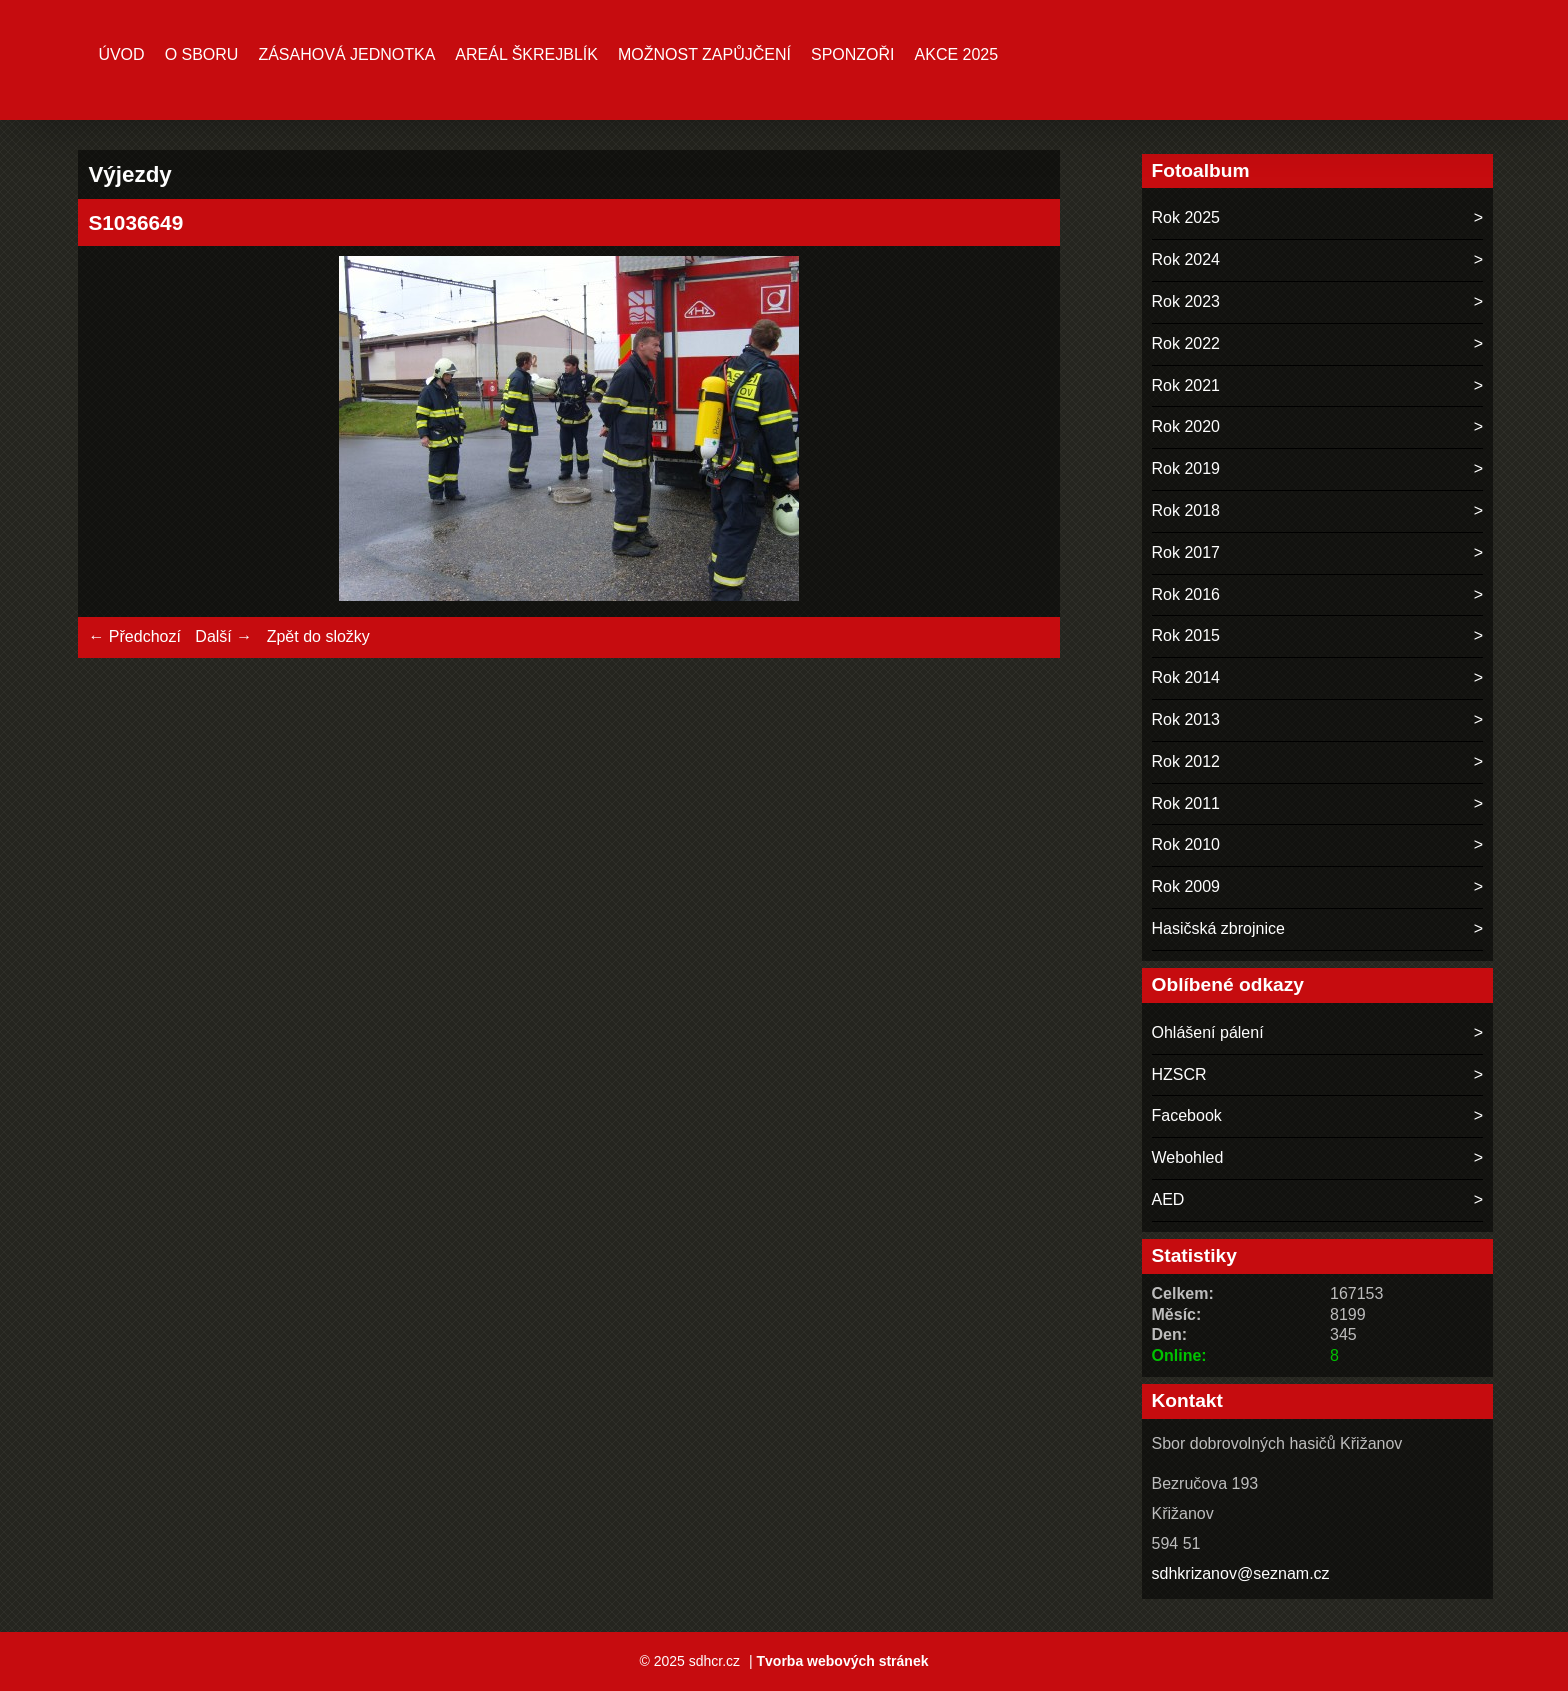 The height and width of the screenshot is (1691, 1568). What do you see at coordinates (1186, 844) in the screenshot?
I see `Rok 2010` at bounding box center [1186, 844].